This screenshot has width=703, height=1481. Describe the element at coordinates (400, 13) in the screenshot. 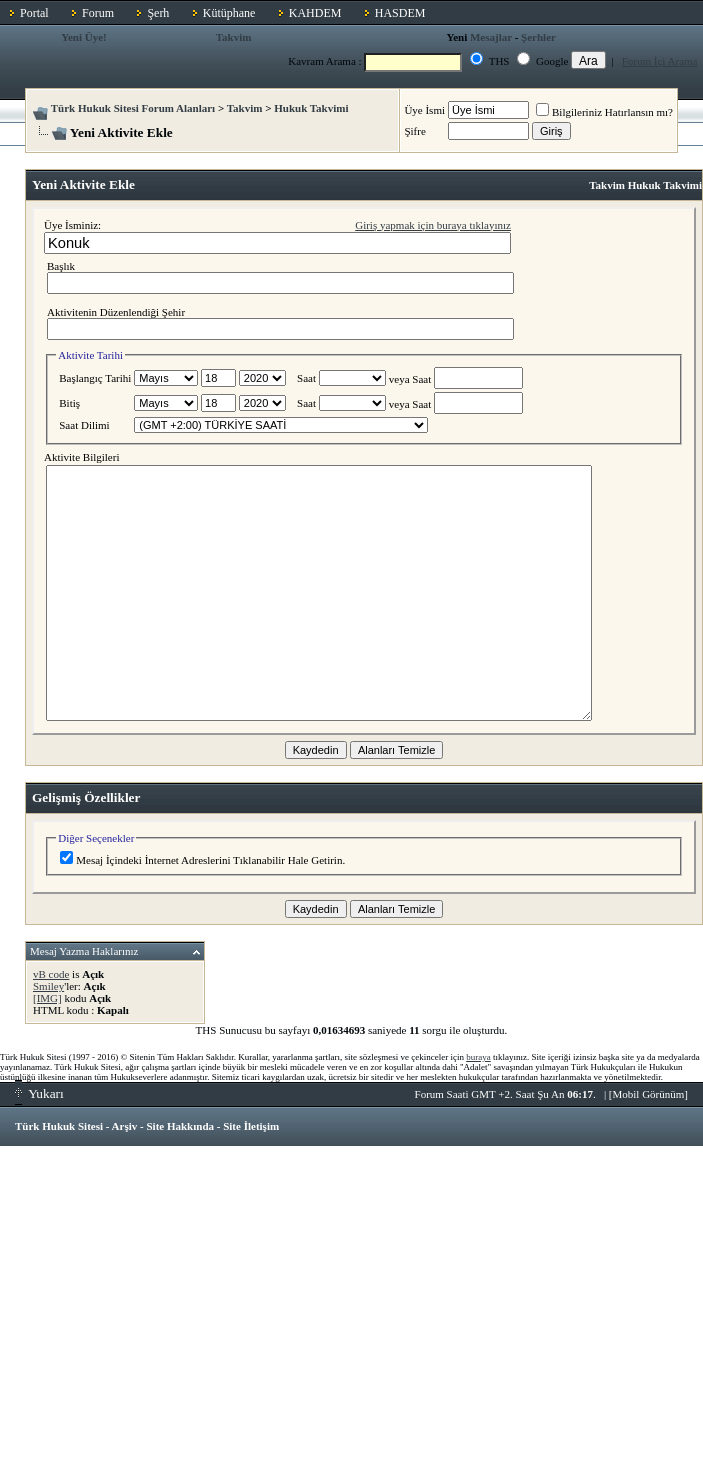

I see `HASDEM` at that location.